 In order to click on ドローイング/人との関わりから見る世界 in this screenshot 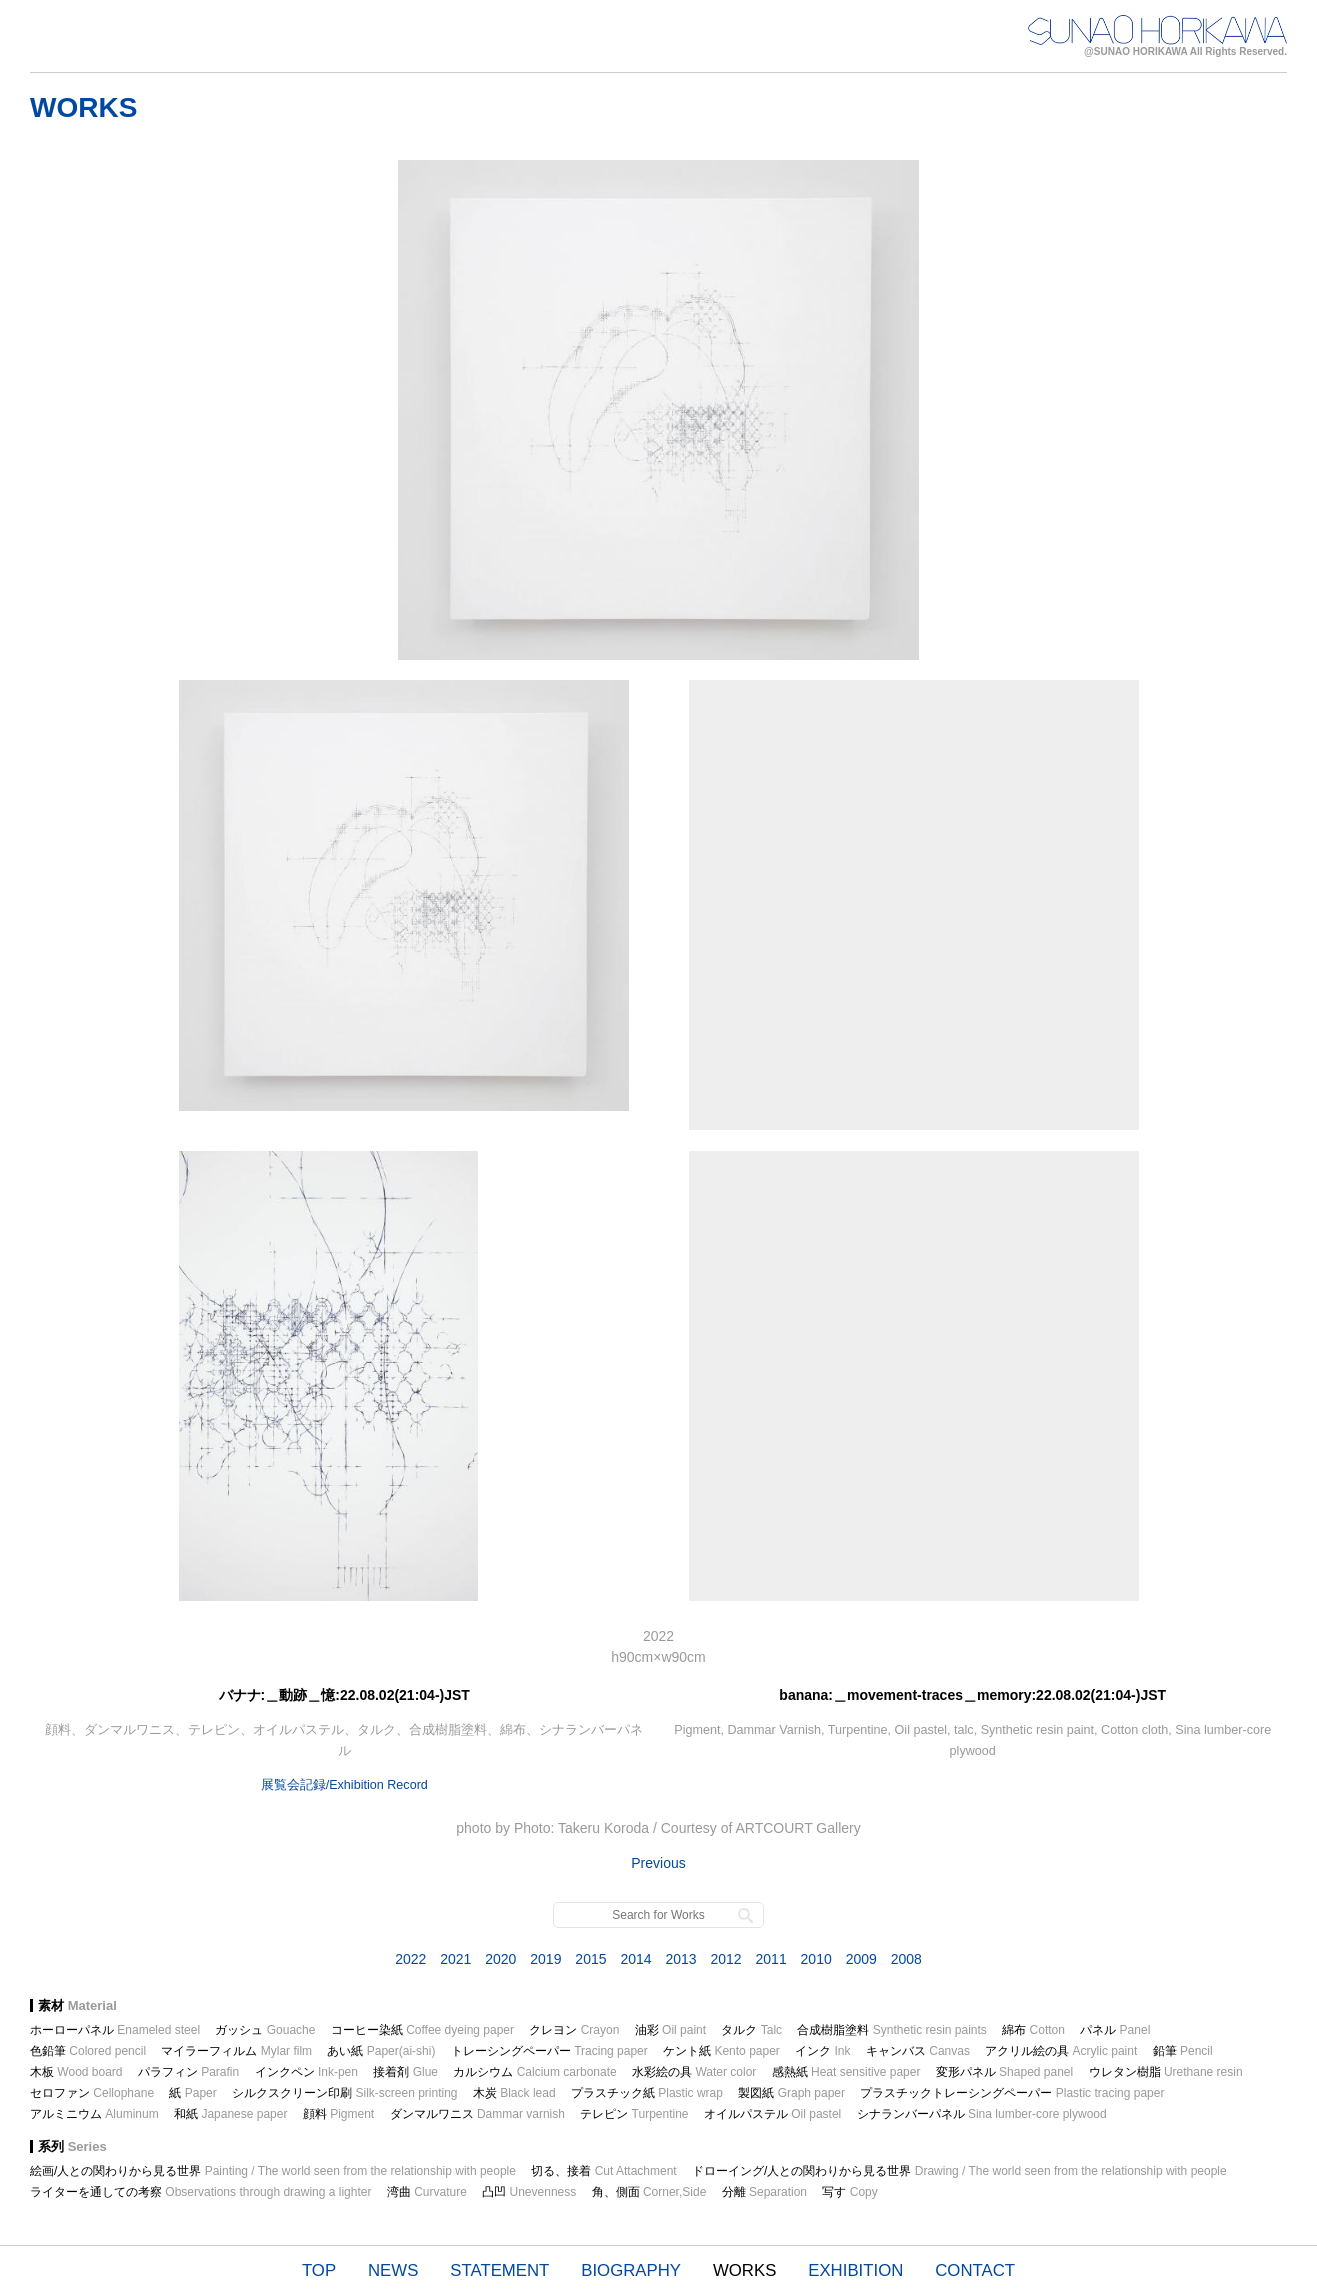, I will do `click(959, 2171)`.